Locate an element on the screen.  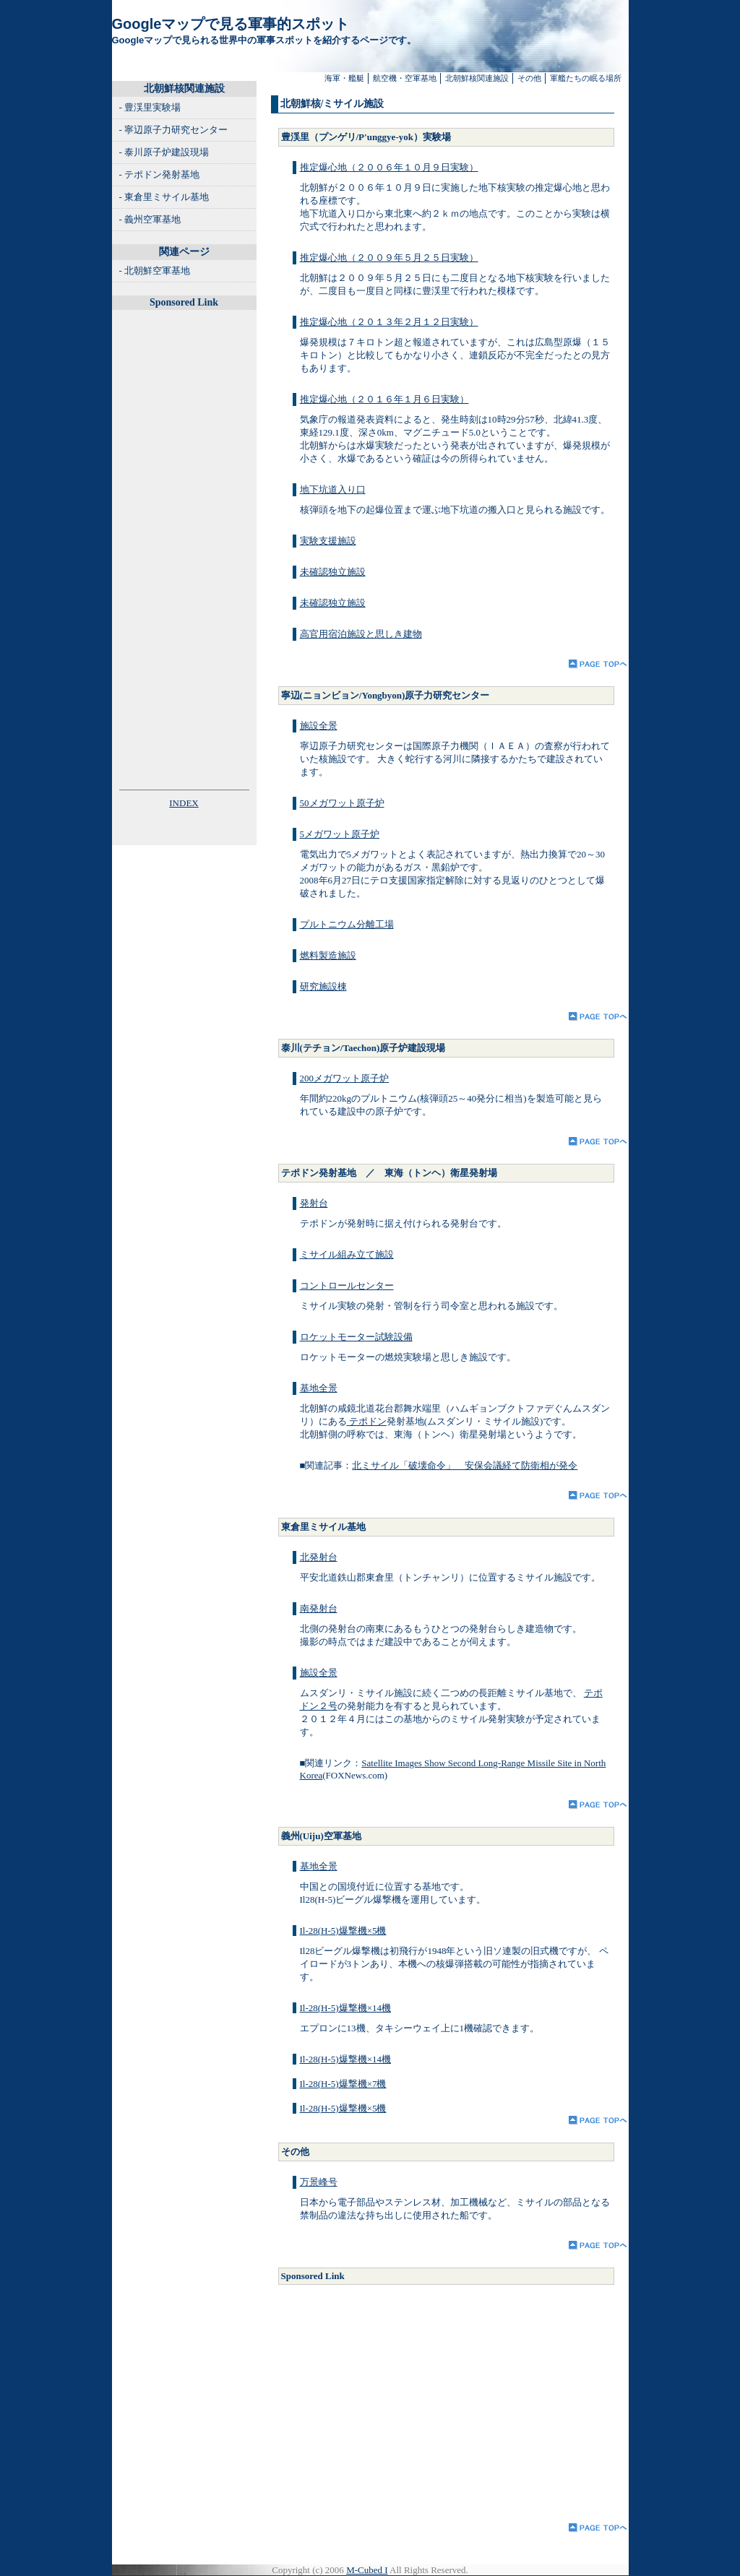
未確認独立施設 is located at coordinates (333, 571).